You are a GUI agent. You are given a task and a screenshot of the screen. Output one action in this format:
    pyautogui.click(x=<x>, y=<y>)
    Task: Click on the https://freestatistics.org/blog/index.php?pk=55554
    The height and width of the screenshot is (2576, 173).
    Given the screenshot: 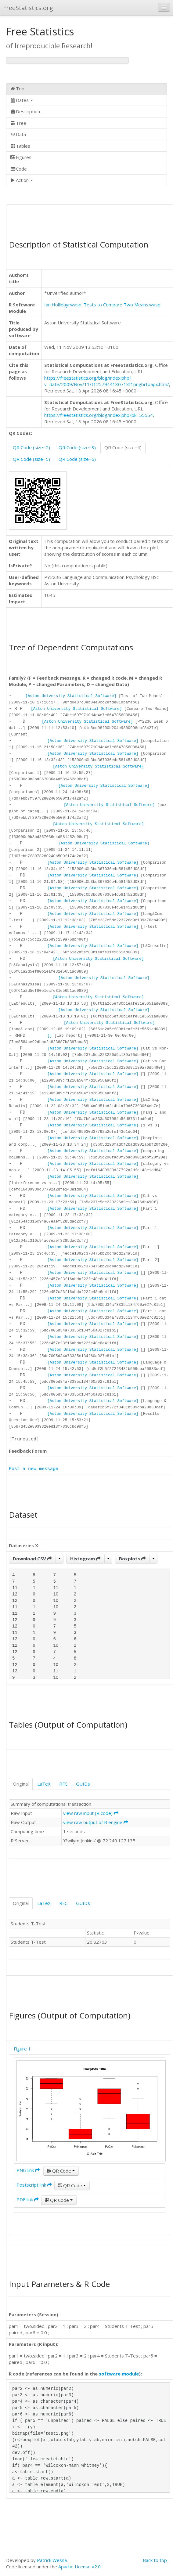 What is the action you would take?
    pyautogui.click(x=98, y=415)
    